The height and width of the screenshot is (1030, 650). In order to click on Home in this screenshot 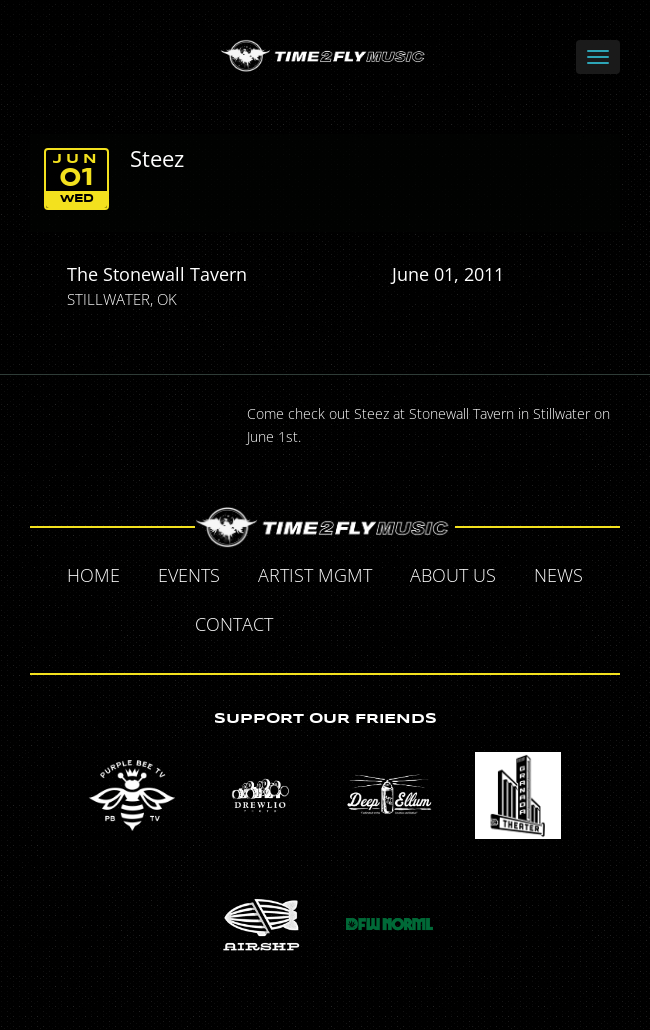, I will do `click(93, 575)`.